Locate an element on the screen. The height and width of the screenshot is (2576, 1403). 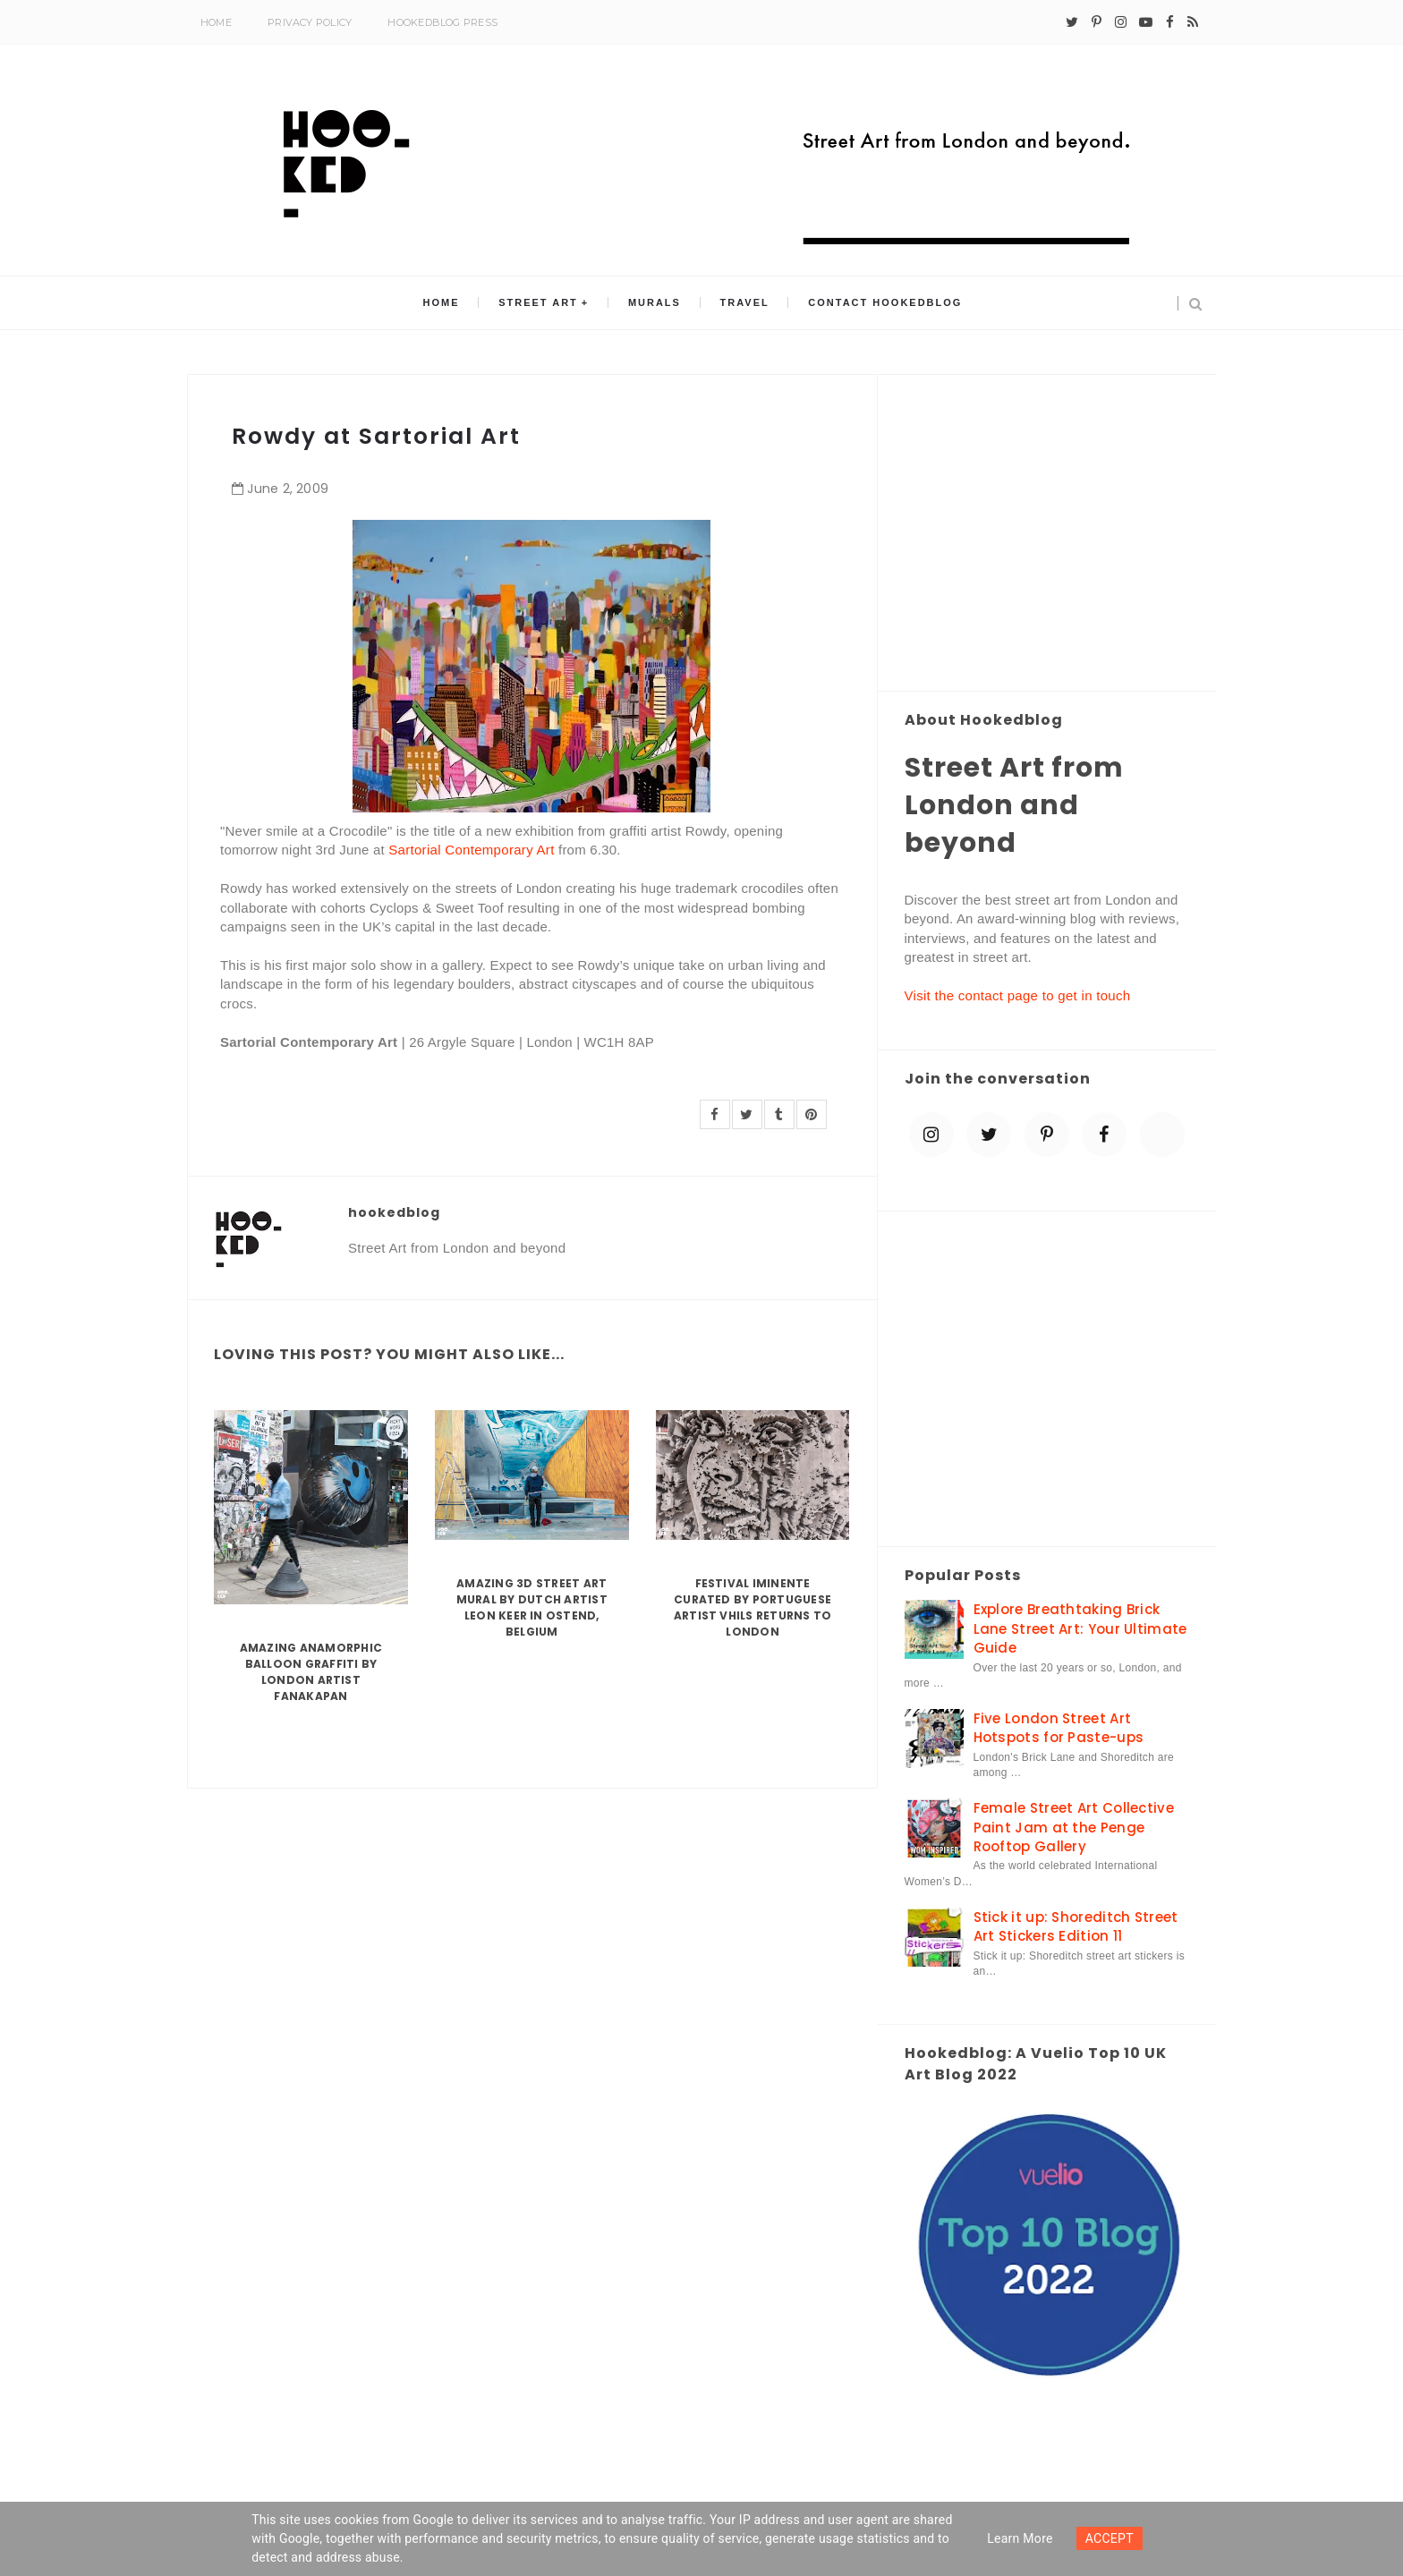
[twitter] is located at coordinates (1072, 22).